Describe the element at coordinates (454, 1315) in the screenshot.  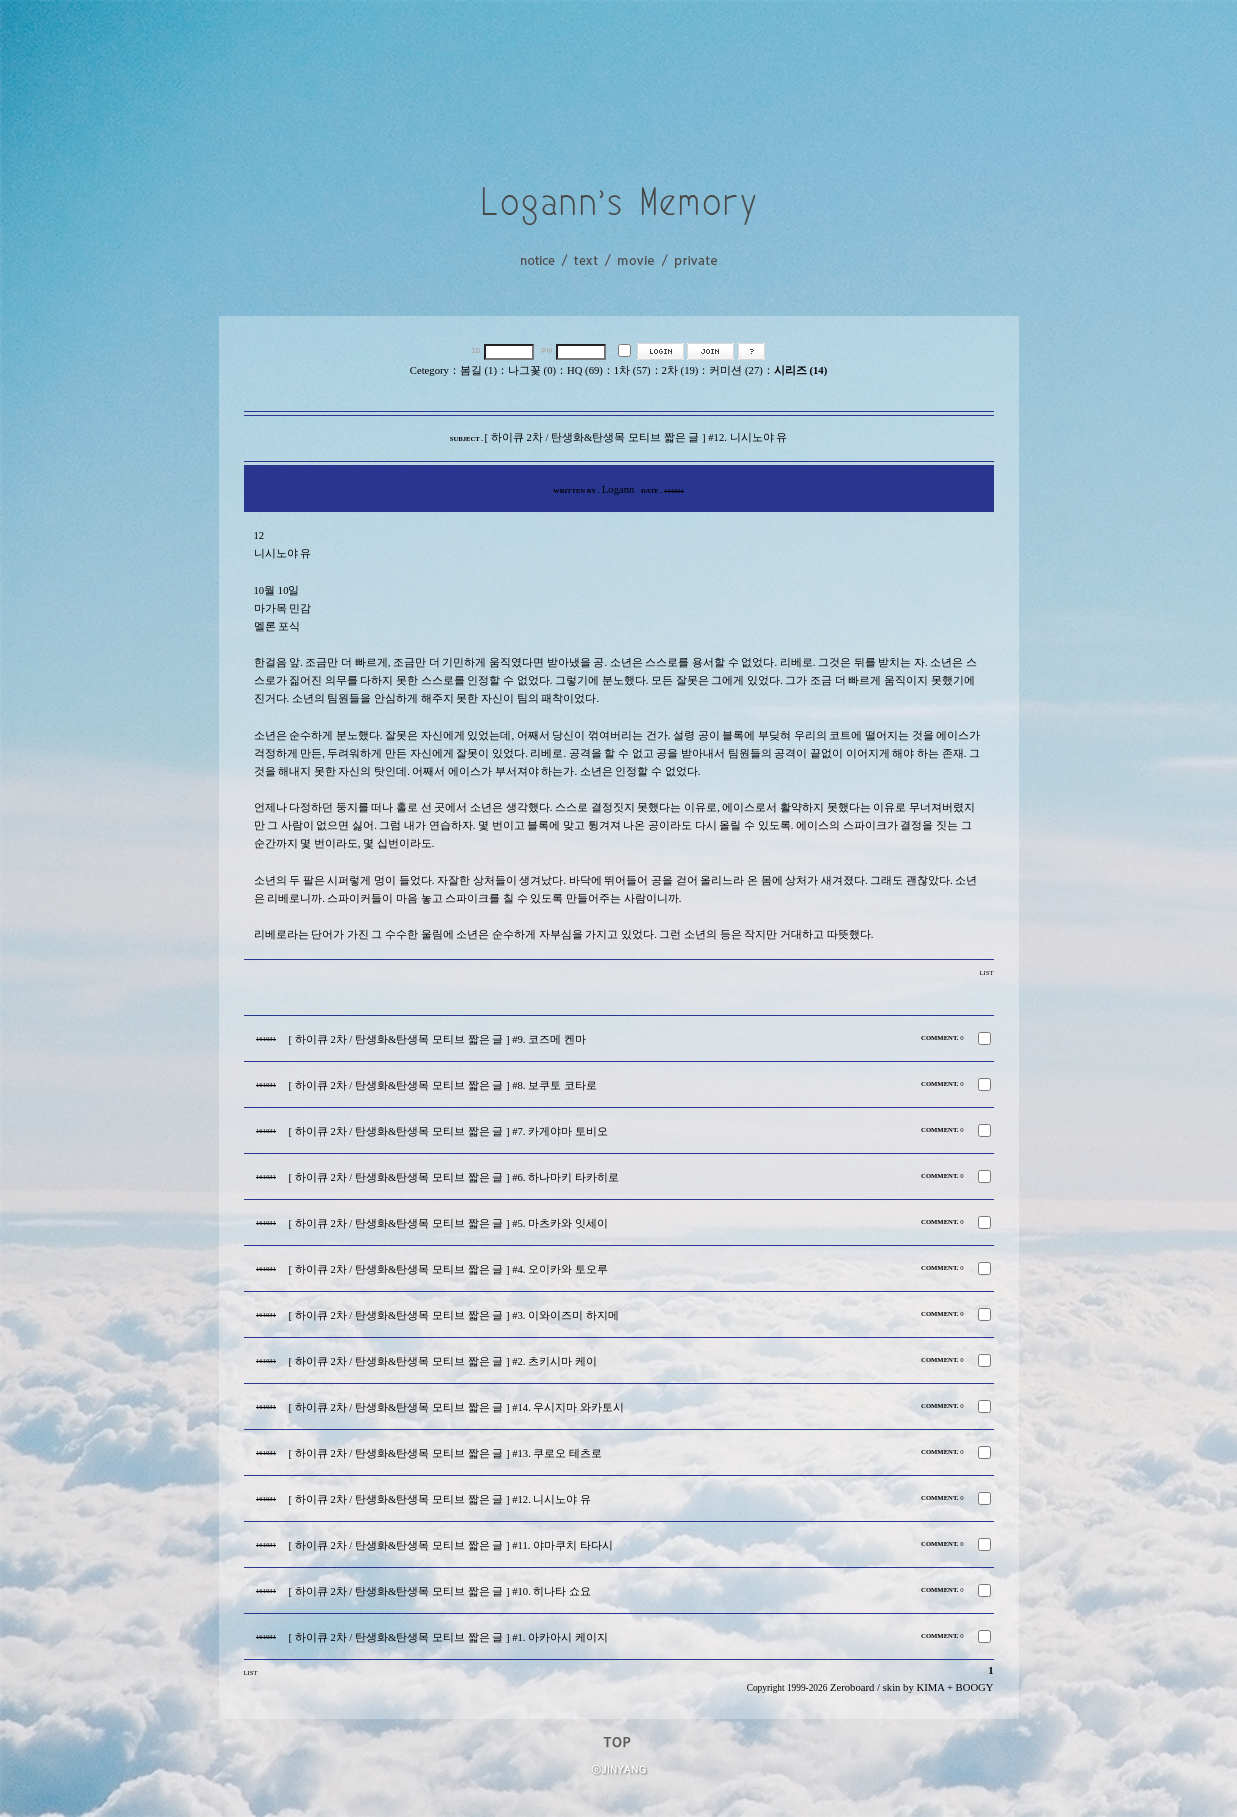
I see `[ 하이큐 2차 / 탄생화&탄생목 모티브 짧은 글 ] #3. 이와이즈미 하지메` at that location.